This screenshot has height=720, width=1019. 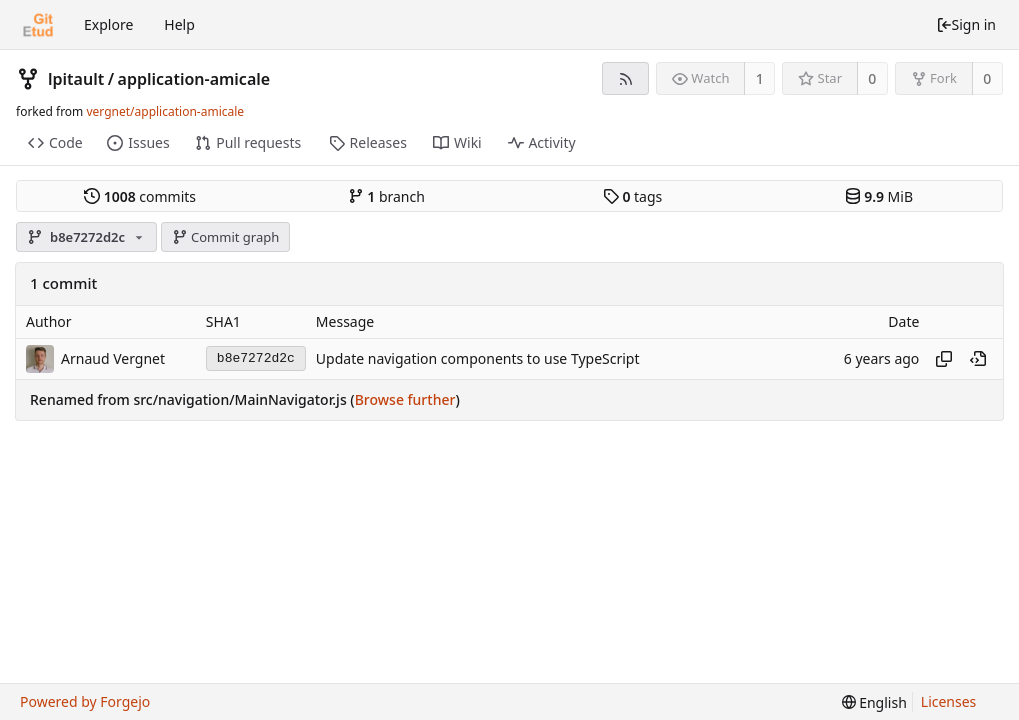 What do you see at coordinates (625, 78) in the screenshot?
I see `[RSS feed]` at bounding box center [625, 78].